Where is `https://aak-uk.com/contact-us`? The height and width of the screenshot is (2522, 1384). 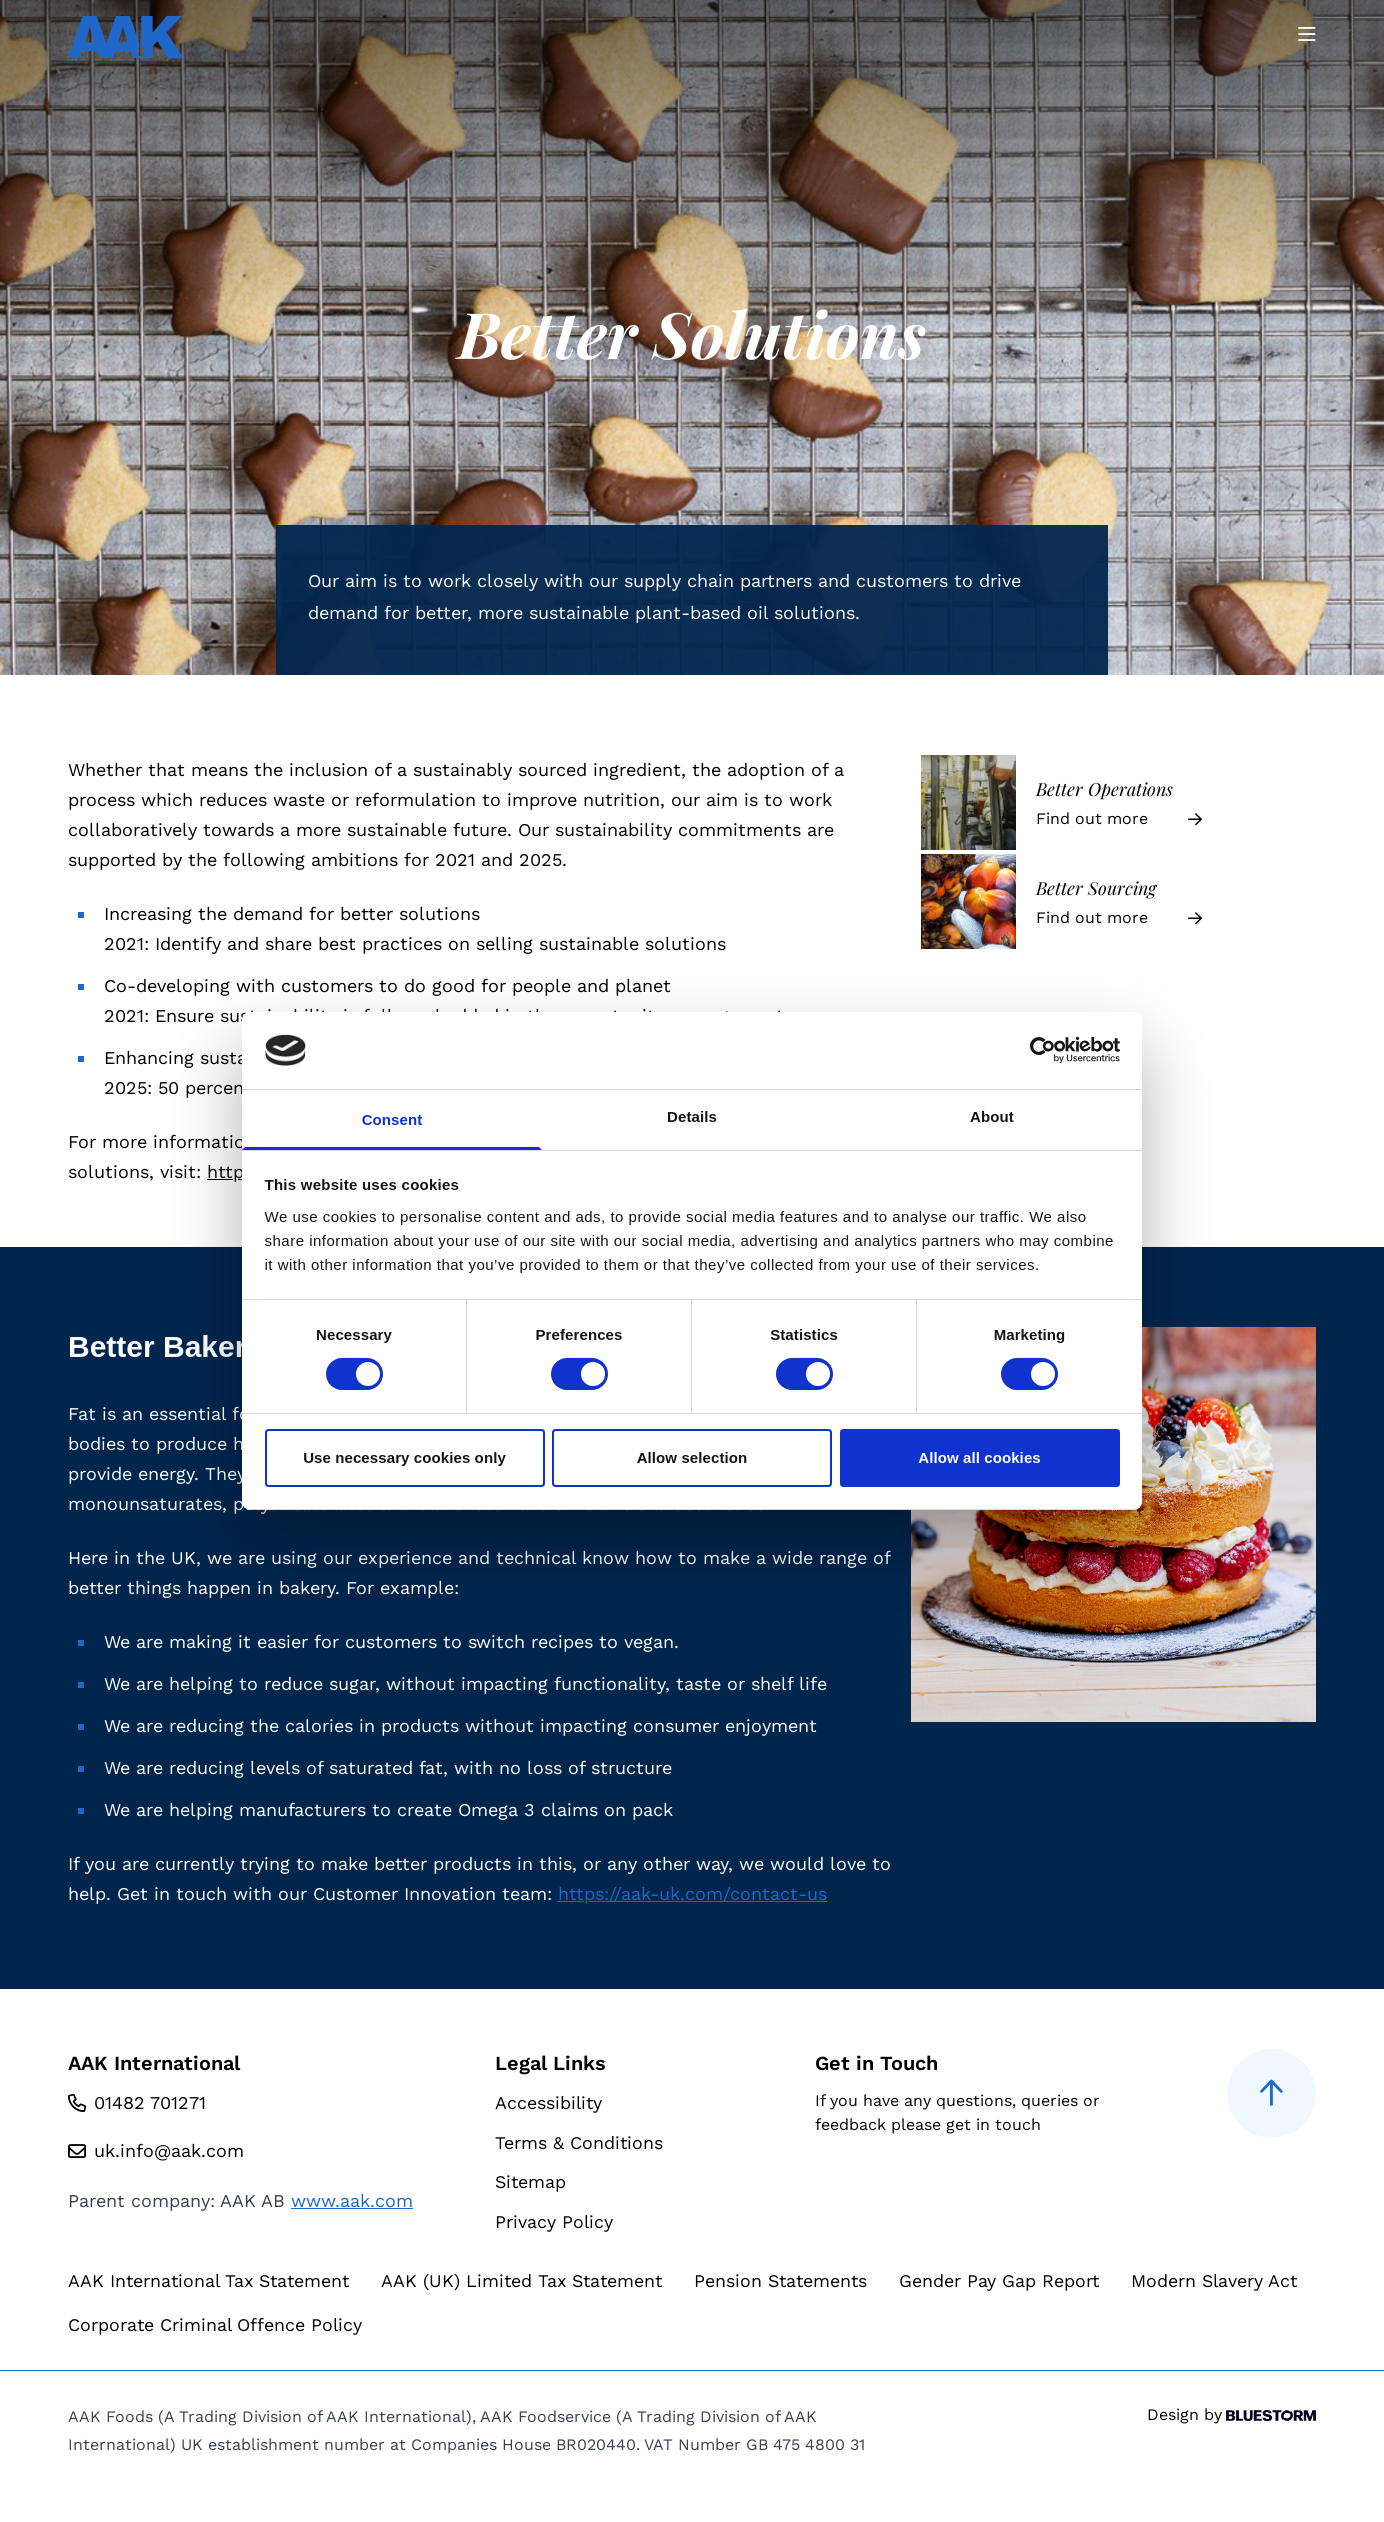
https://aak-uk.com/contact-us is located at coordinates (692, 1893).